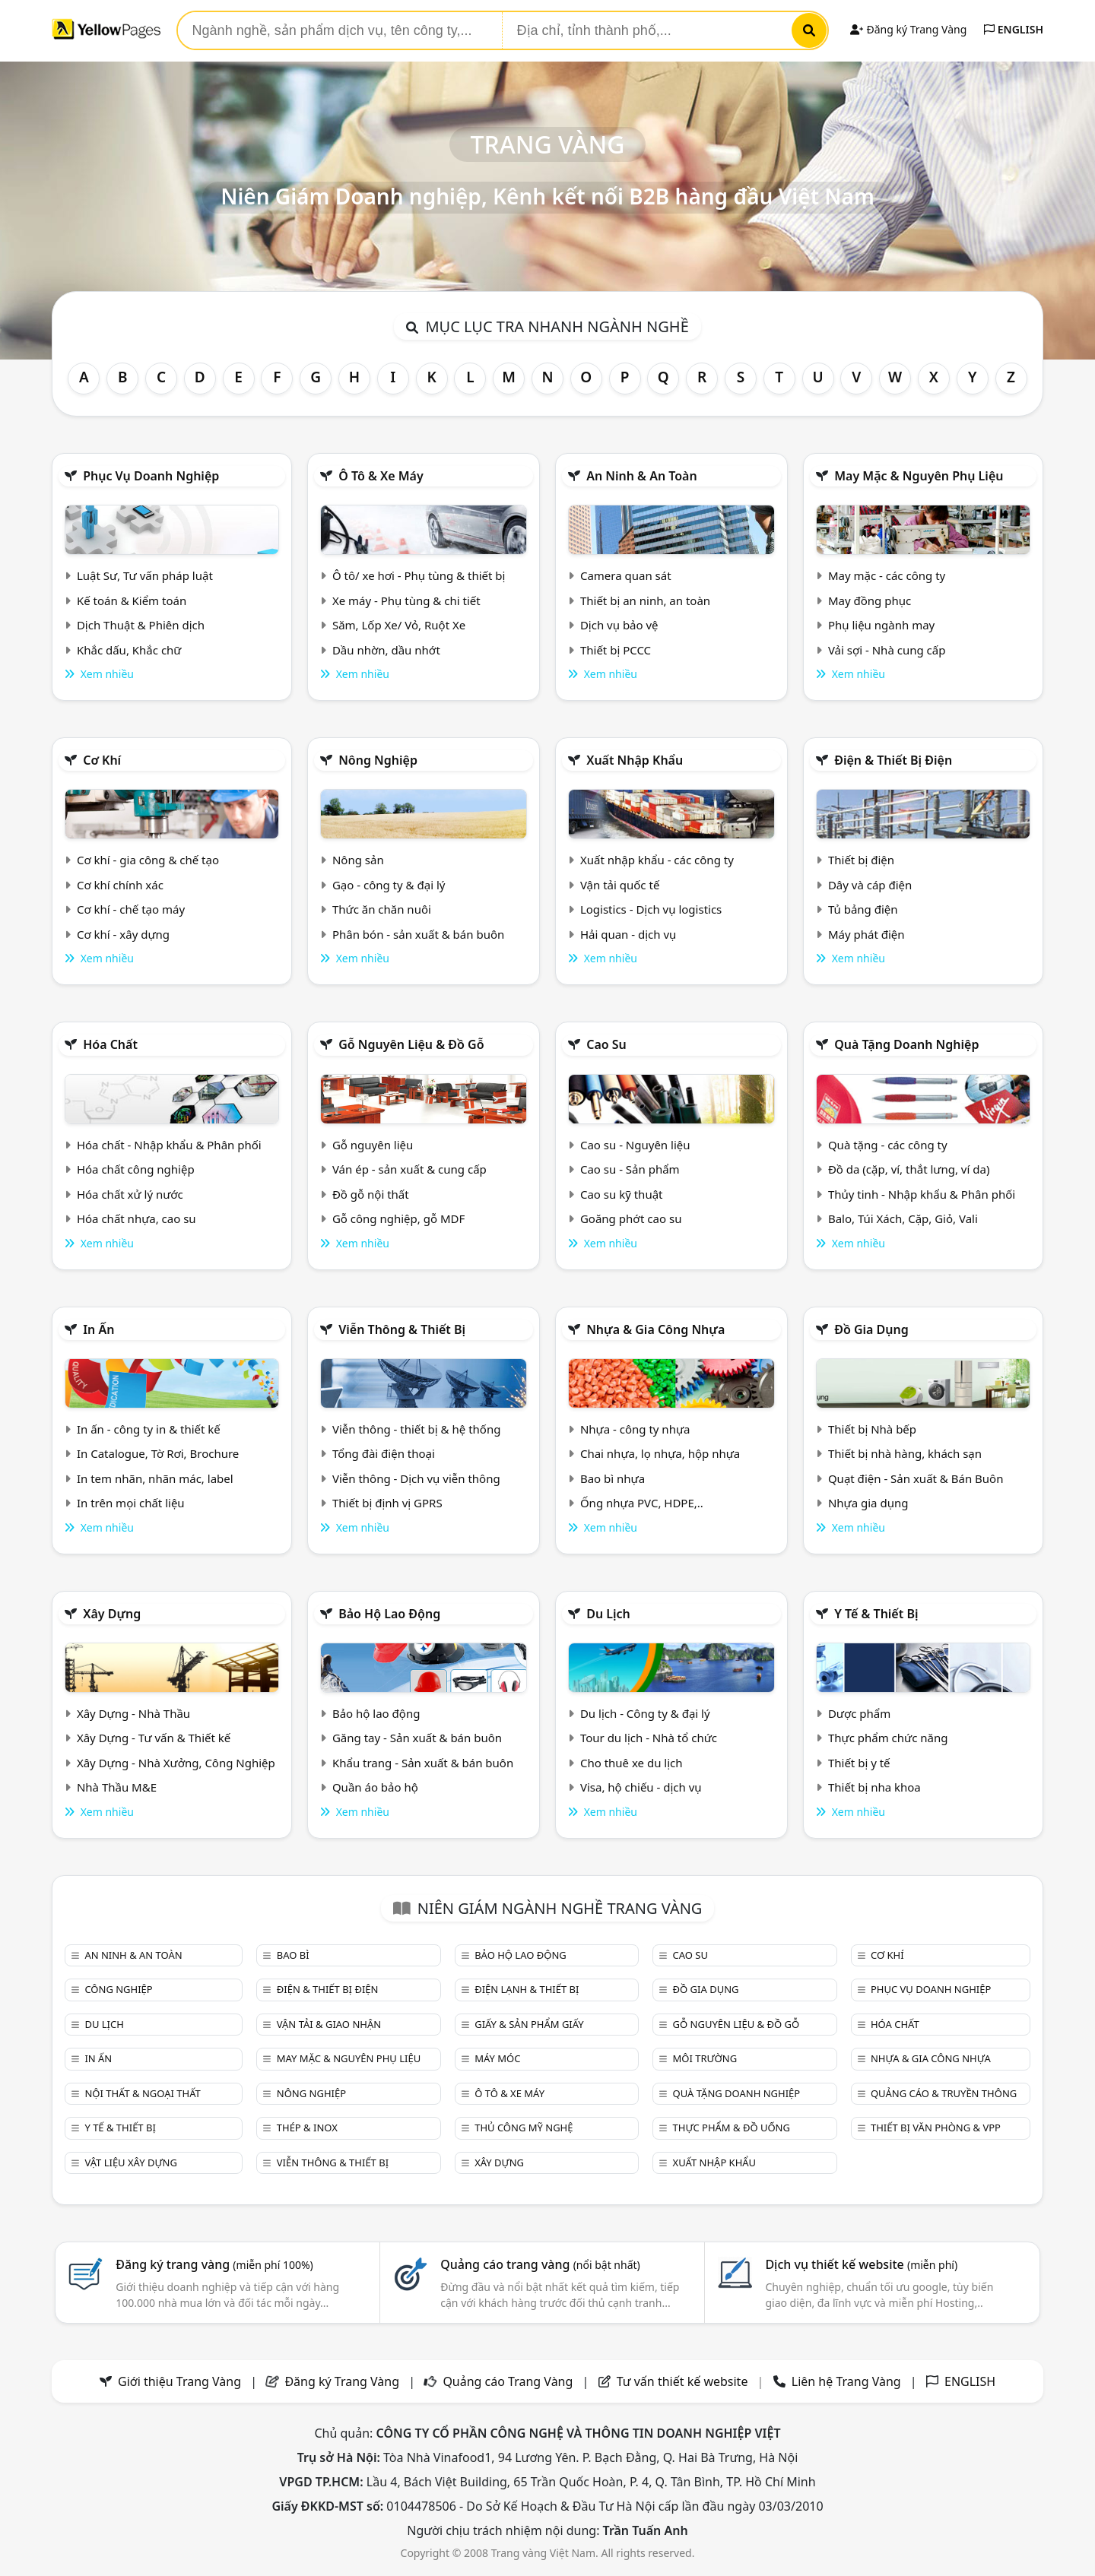  Describe the element at coordinates (398, 624) in the screenshot. I see `Săm, Lốp Xe/ Vỏ, Ruột Xe` at that location.